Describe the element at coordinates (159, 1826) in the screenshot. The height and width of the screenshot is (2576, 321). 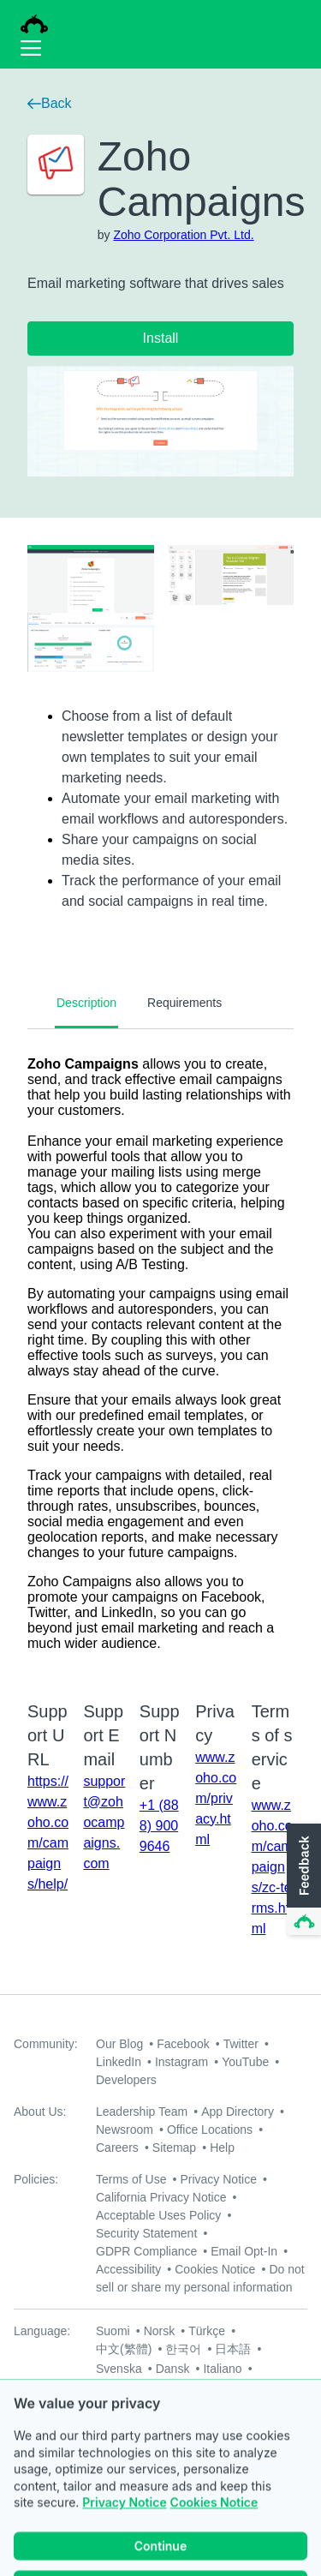
I see `+1 (888) 900 9646` at that location.